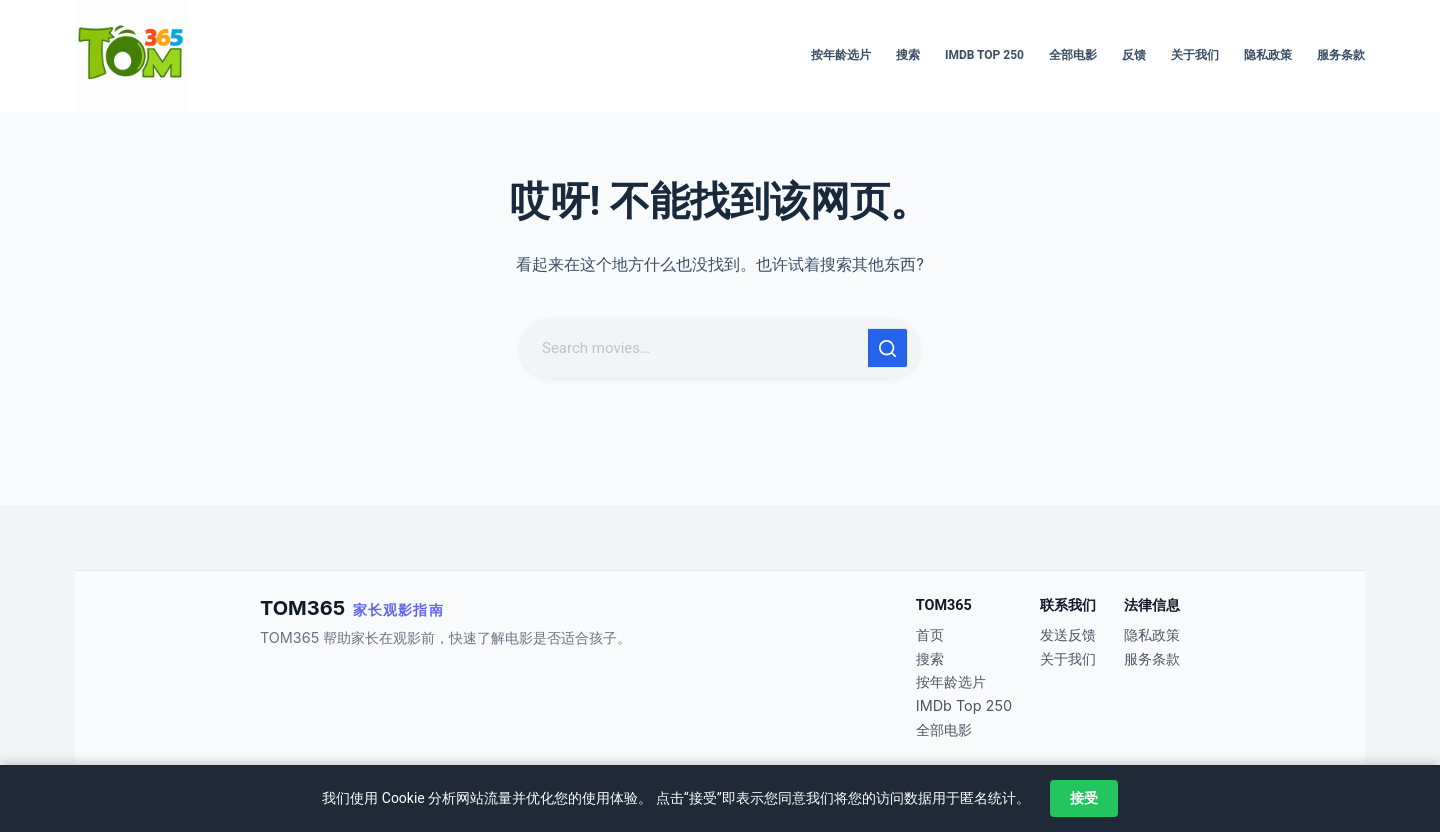 This screenshot has height=832, width=1440. Describe the element at coordinates (1341, 55) in the screenshot. I see `服务条款` at that location.